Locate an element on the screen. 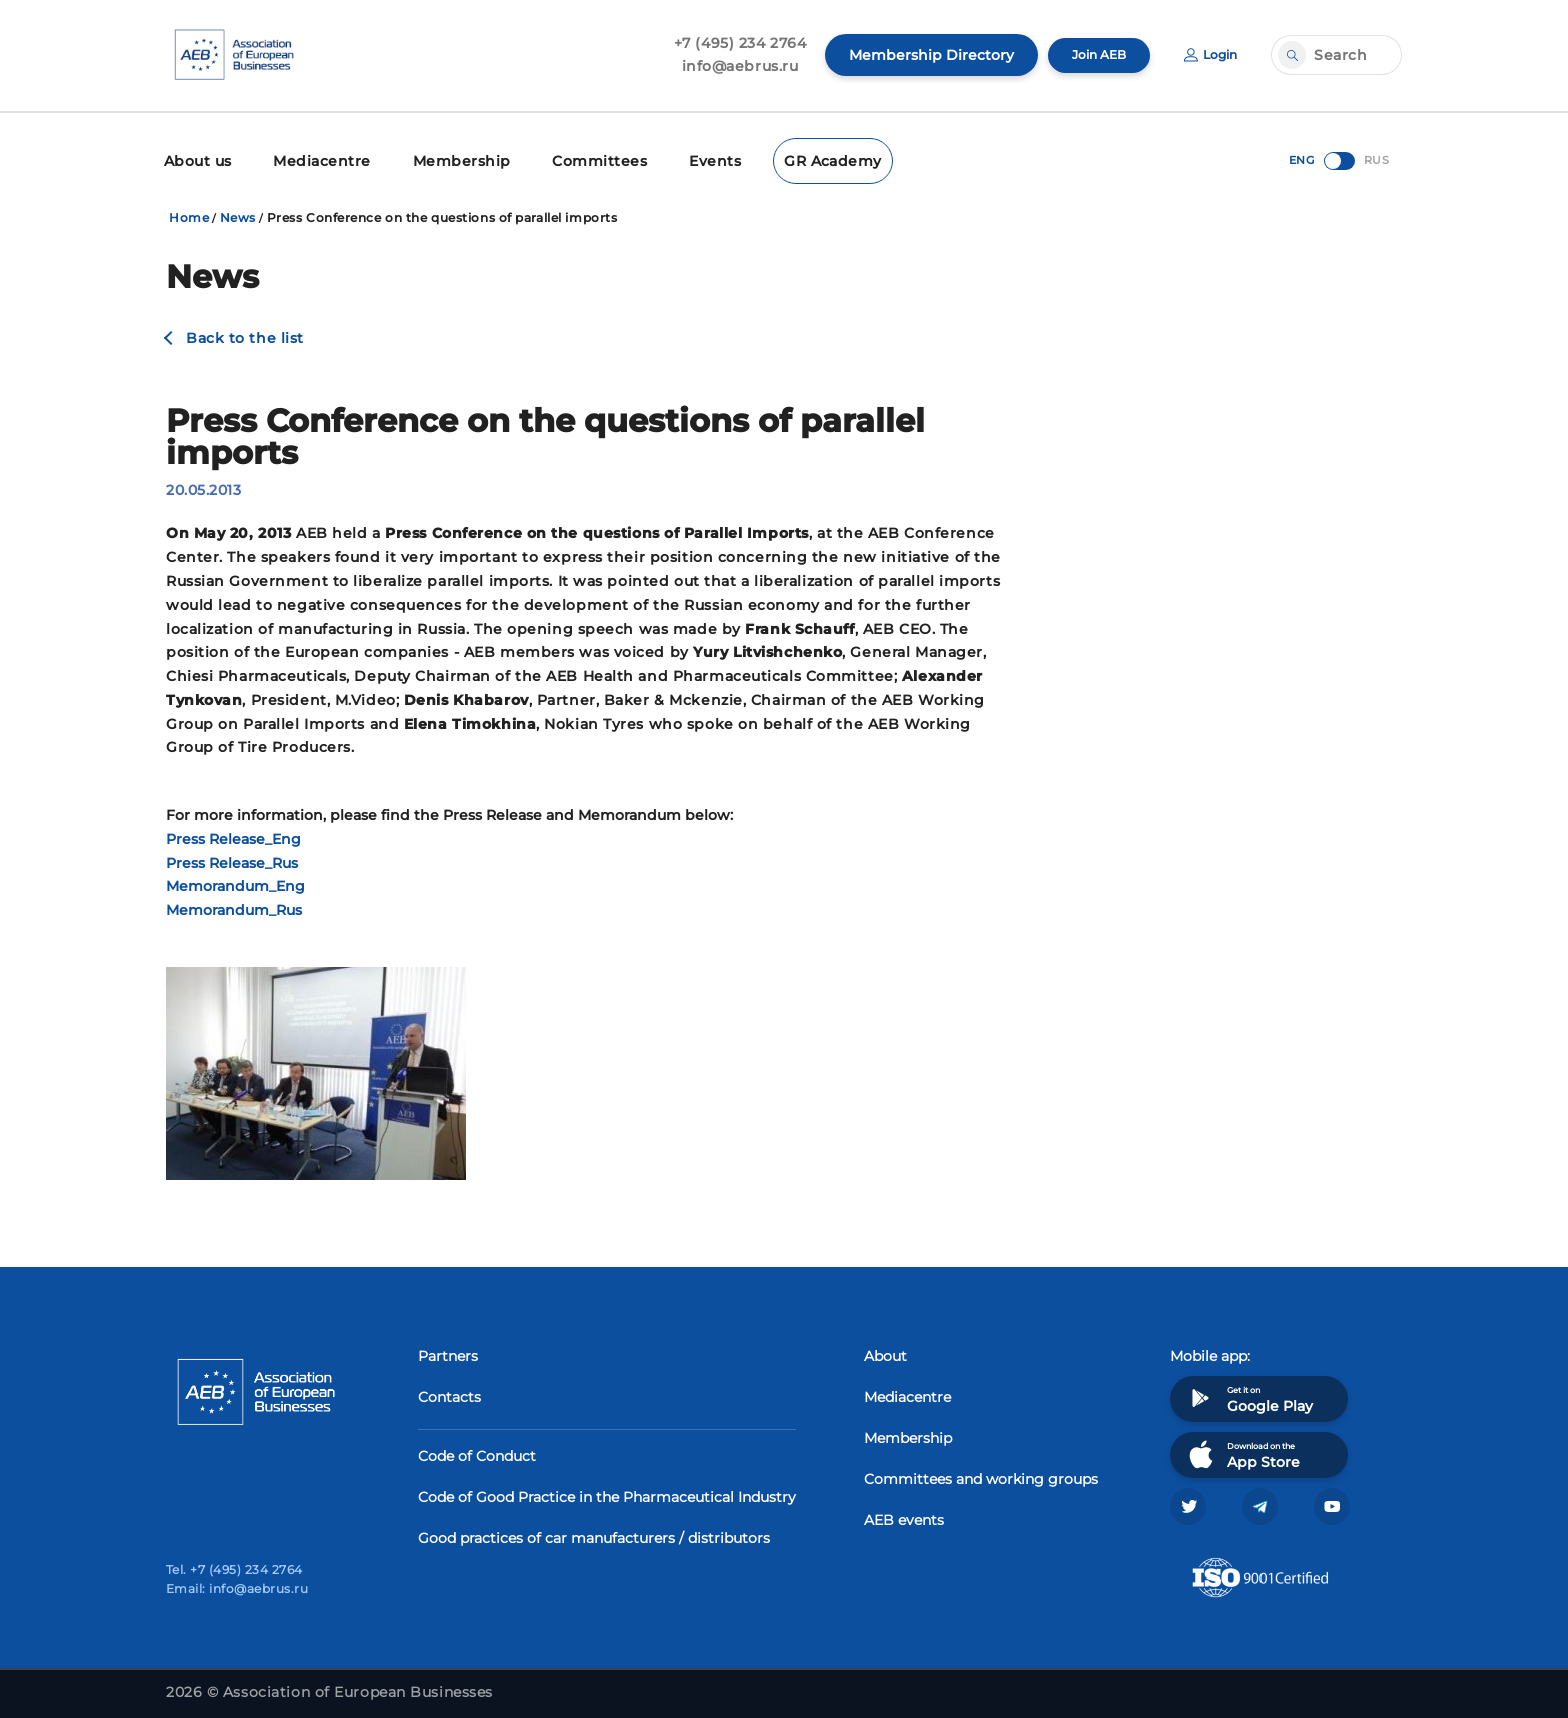  Code of Good Practice in the Pharmaceutical Industry is located at coordinates (607, 1492).